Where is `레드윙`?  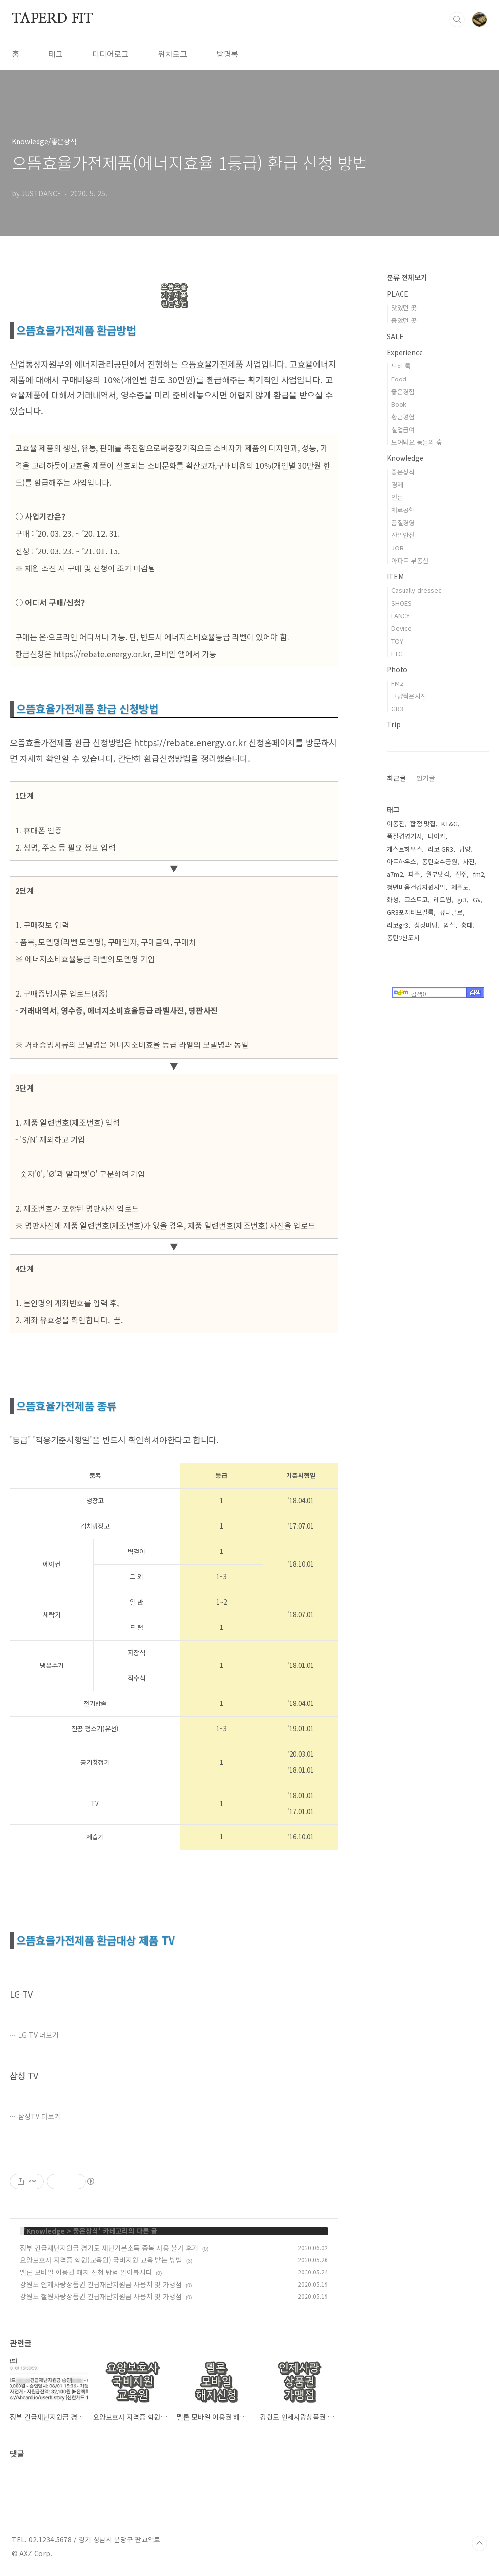
레드윙 is located at coordinates (442, 899).